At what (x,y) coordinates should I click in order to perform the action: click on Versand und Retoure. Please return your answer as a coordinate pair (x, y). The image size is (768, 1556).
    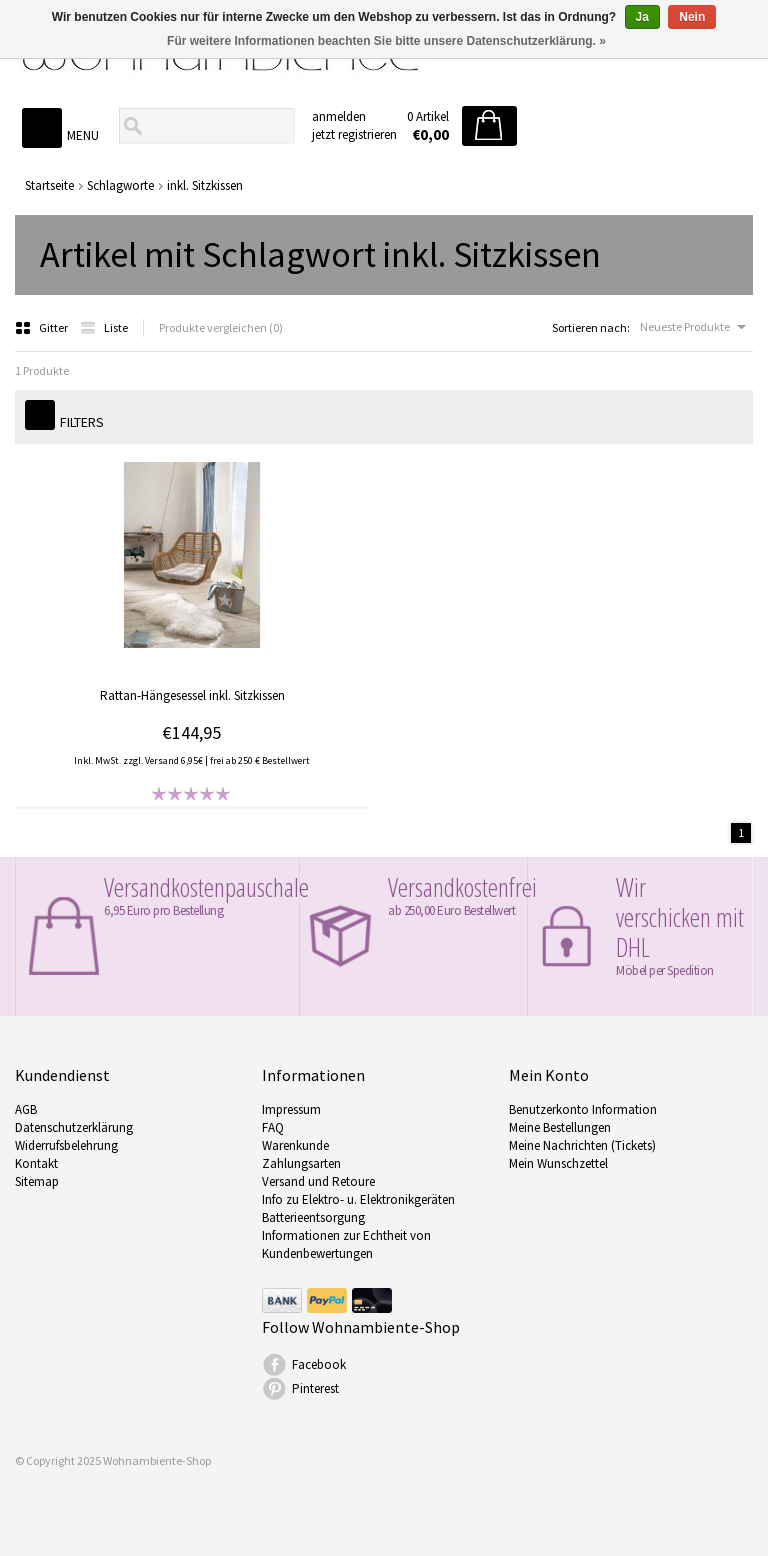
    Looking at the image, I should click on (318, 1181).